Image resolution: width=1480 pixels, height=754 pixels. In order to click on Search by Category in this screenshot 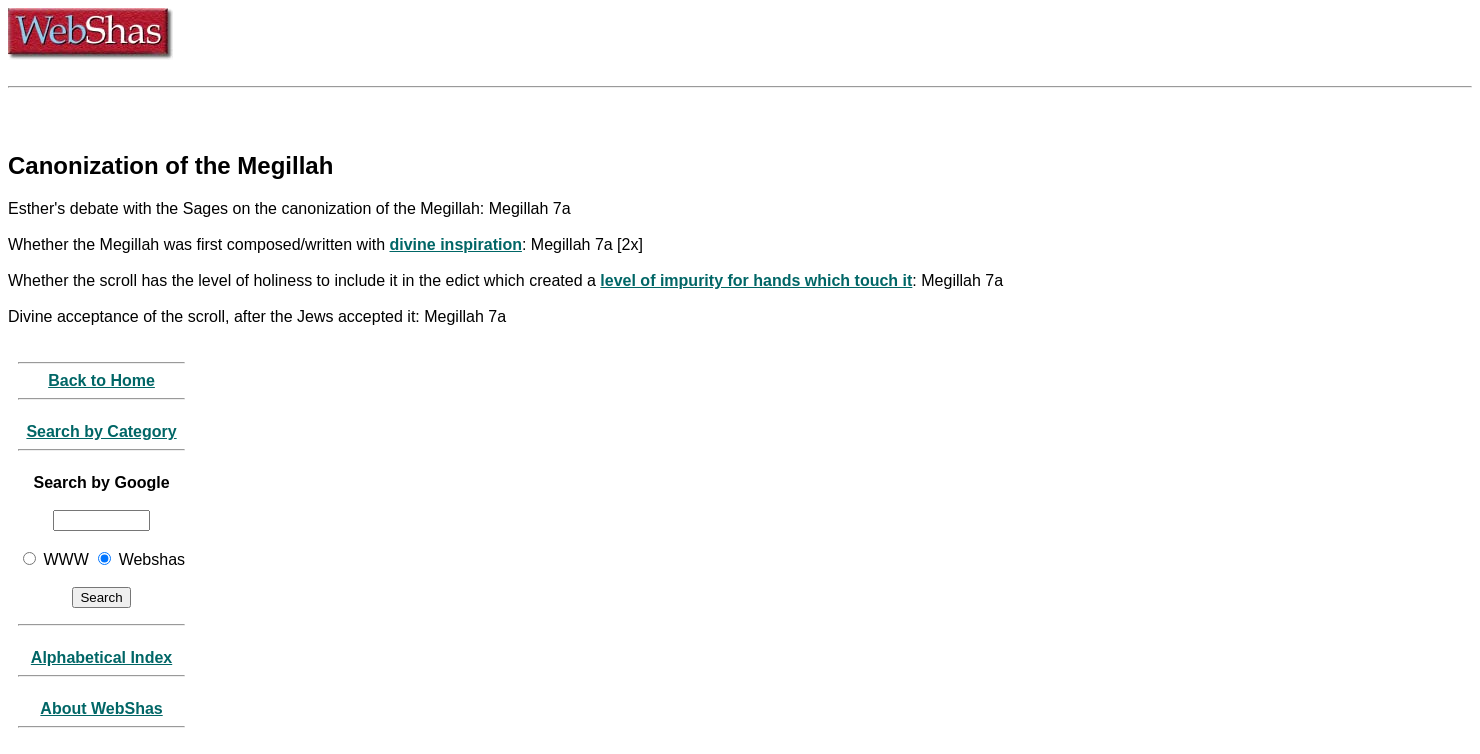, I will do `click(101, 431)`.